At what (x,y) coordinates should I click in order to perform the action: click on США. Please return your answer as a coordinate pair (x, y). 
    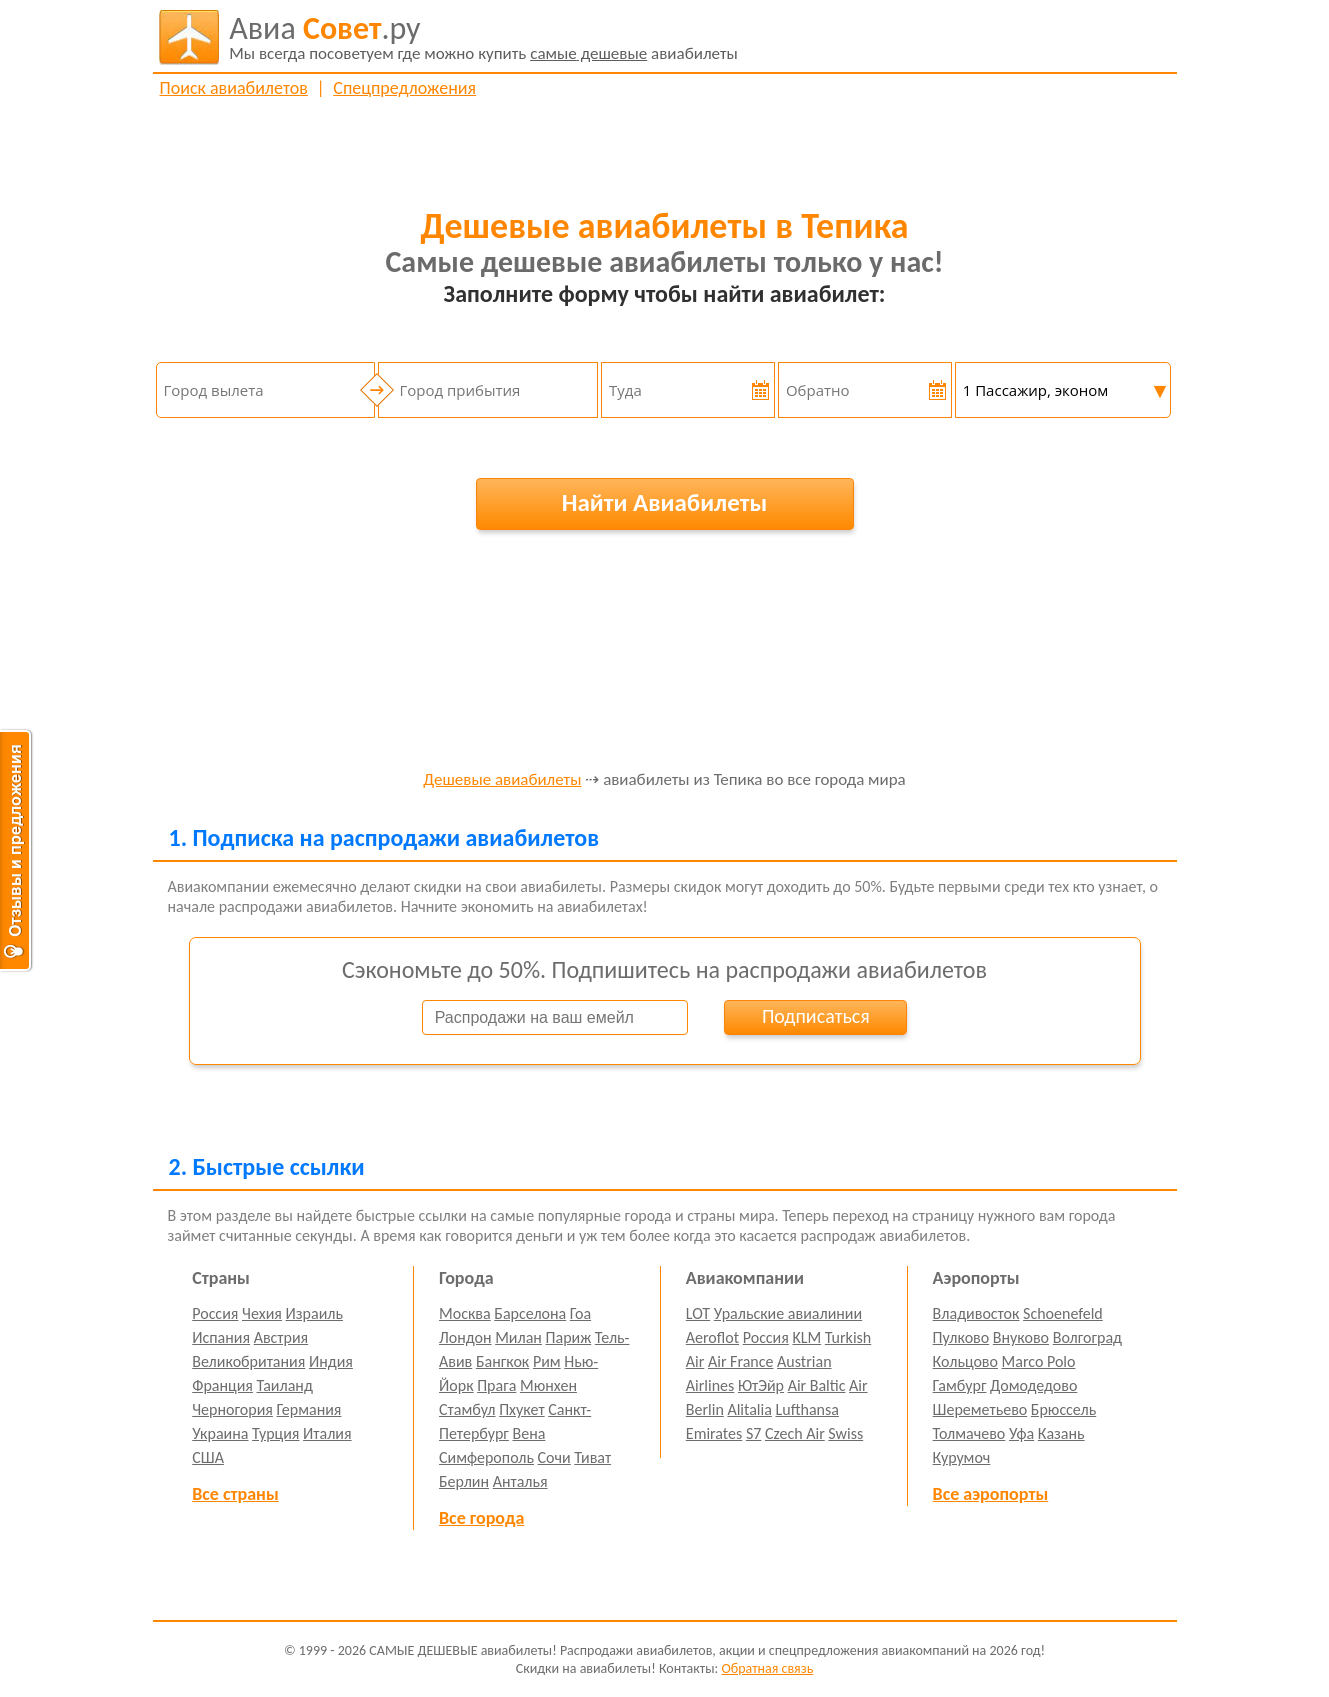
    Looking at the image, I should click on (208, 1457).